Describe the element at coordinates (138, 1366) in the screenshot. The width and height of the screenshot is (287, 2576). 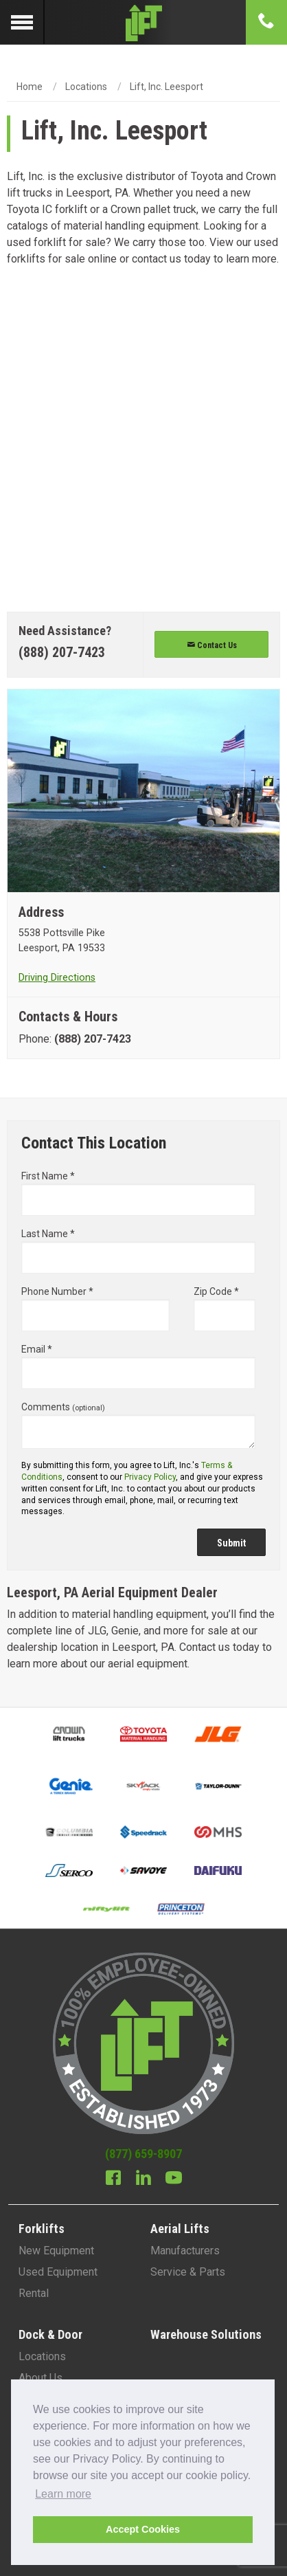
I see `Email *` at that location.